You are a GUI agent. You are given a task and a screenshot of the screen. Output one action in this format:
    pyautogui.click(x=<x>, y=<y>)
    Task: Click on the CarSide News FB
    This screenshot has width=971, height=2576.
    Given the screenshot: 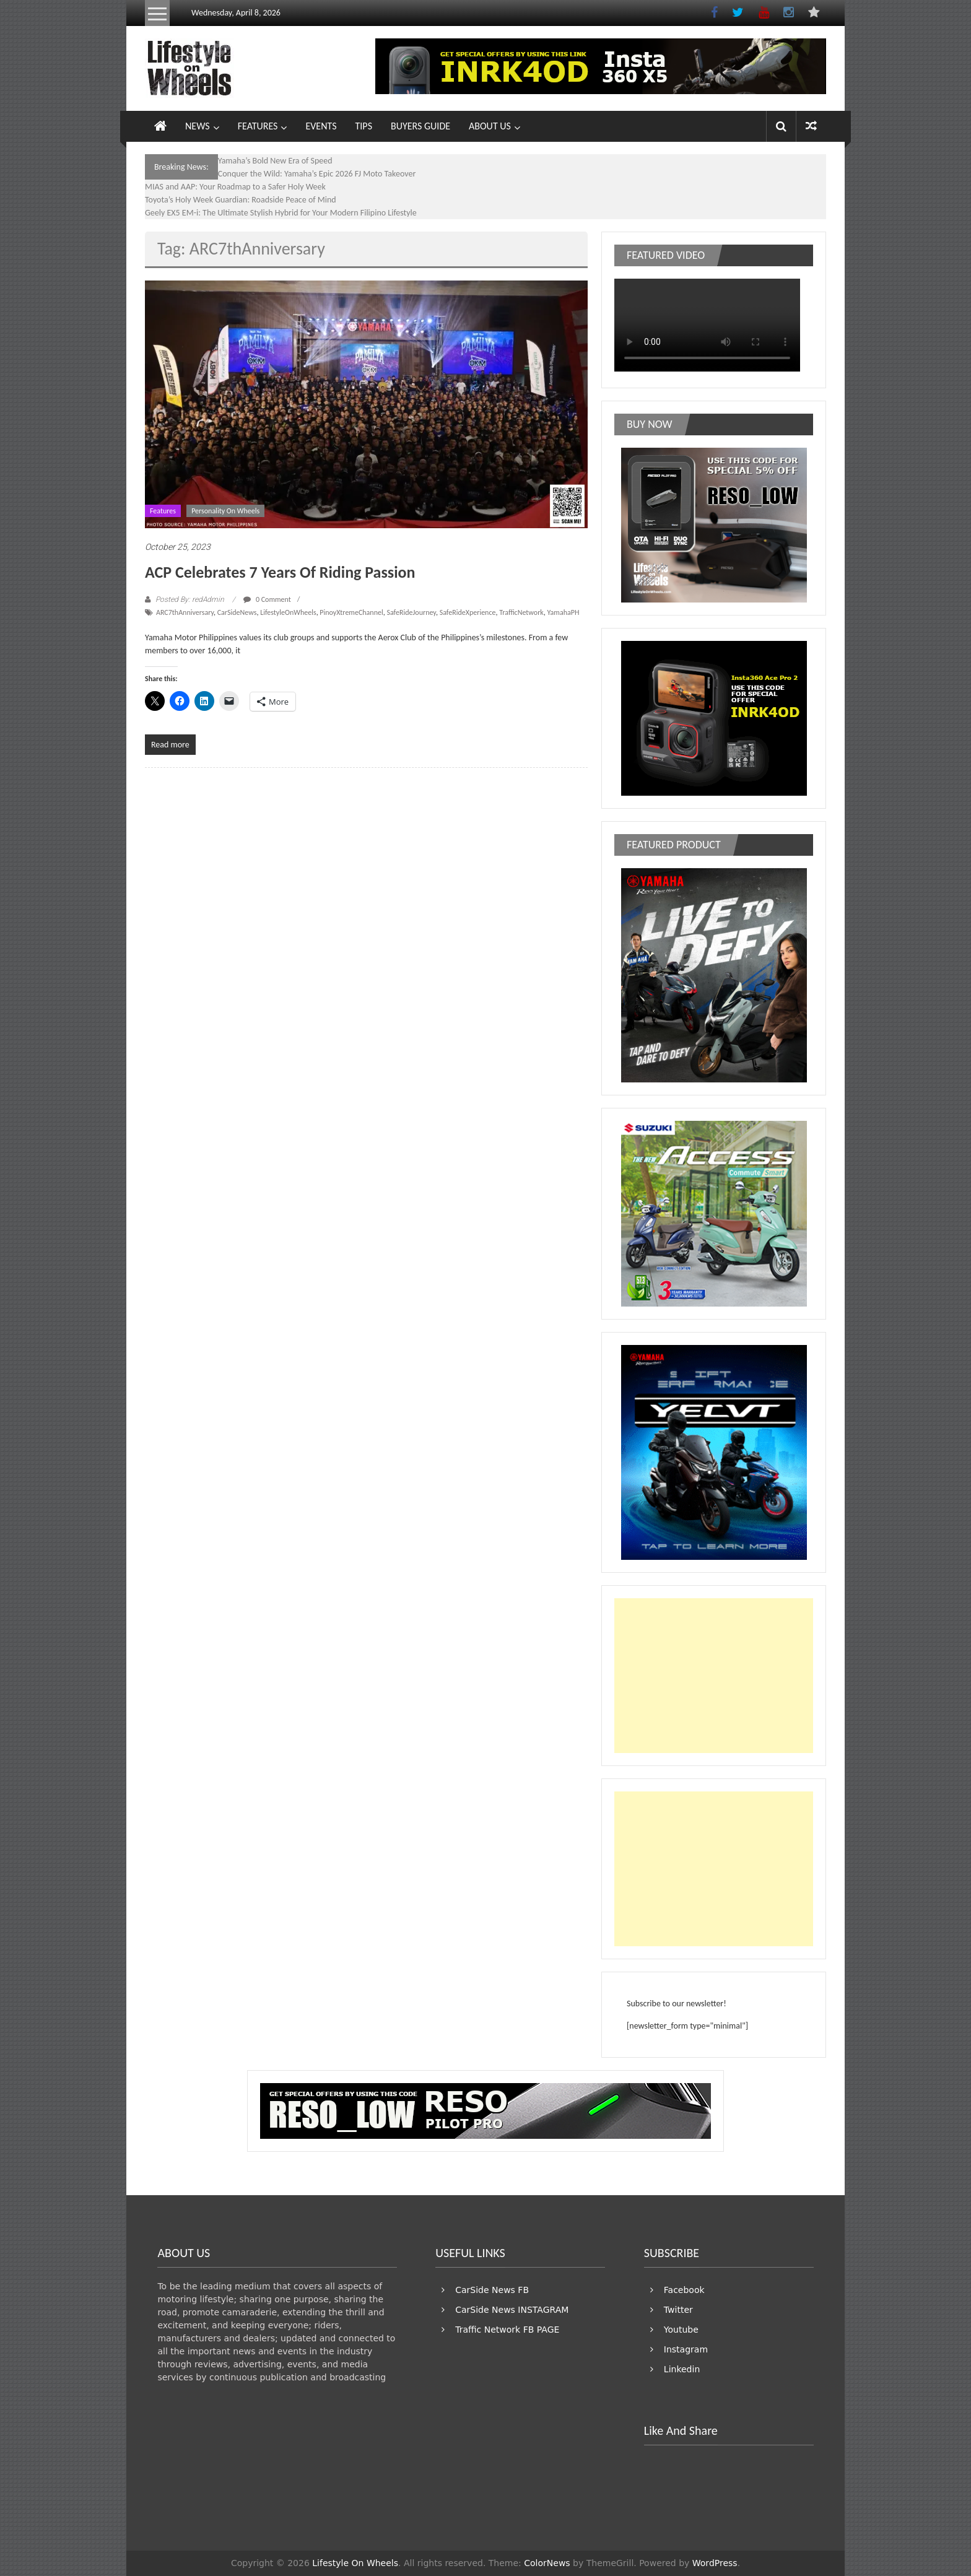 What is the action you would take?
    pyautogui.click(x=492, y=2290)
    